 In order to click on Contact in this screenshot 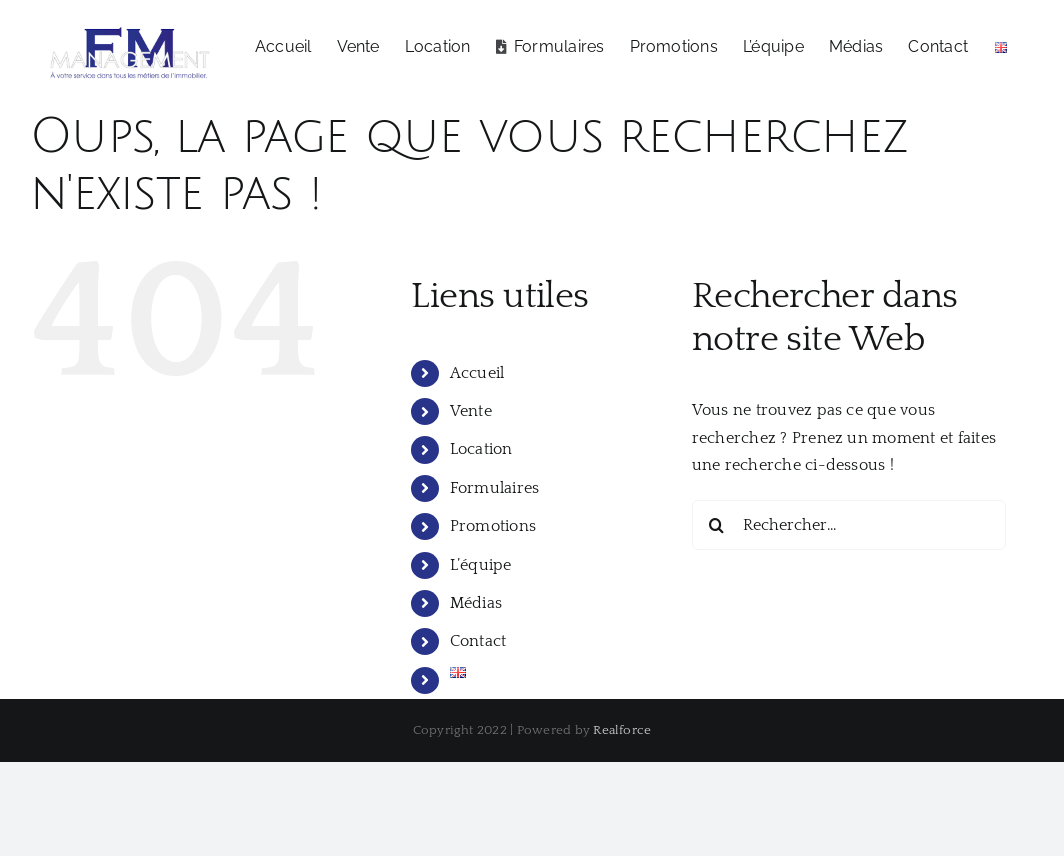, I will do `click(478, 641)`.